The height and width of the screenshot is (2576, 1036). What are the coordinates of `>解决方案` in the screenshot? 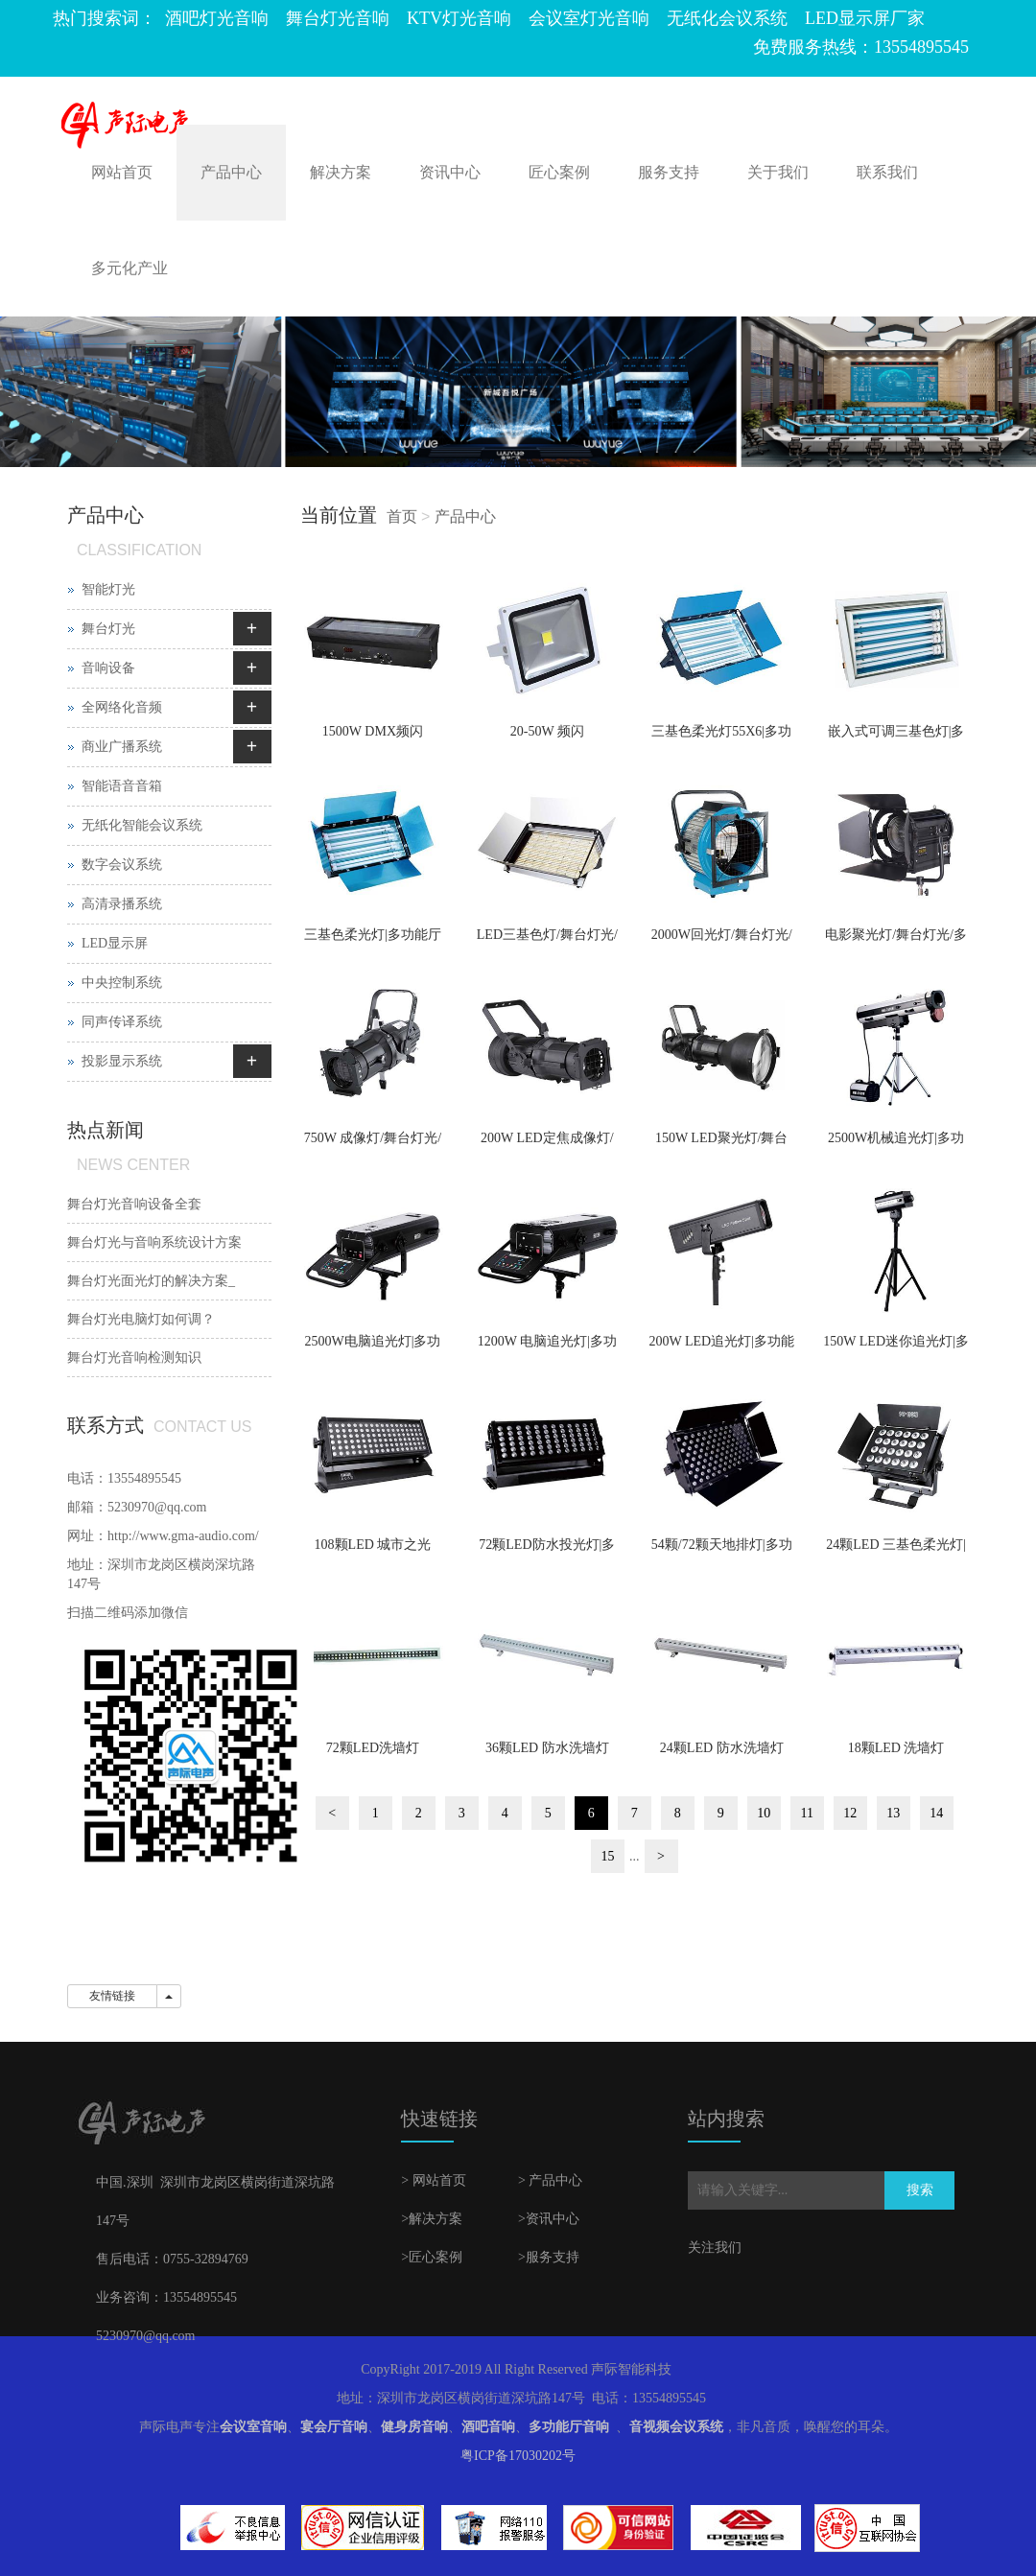 It's located at (431, 2219).